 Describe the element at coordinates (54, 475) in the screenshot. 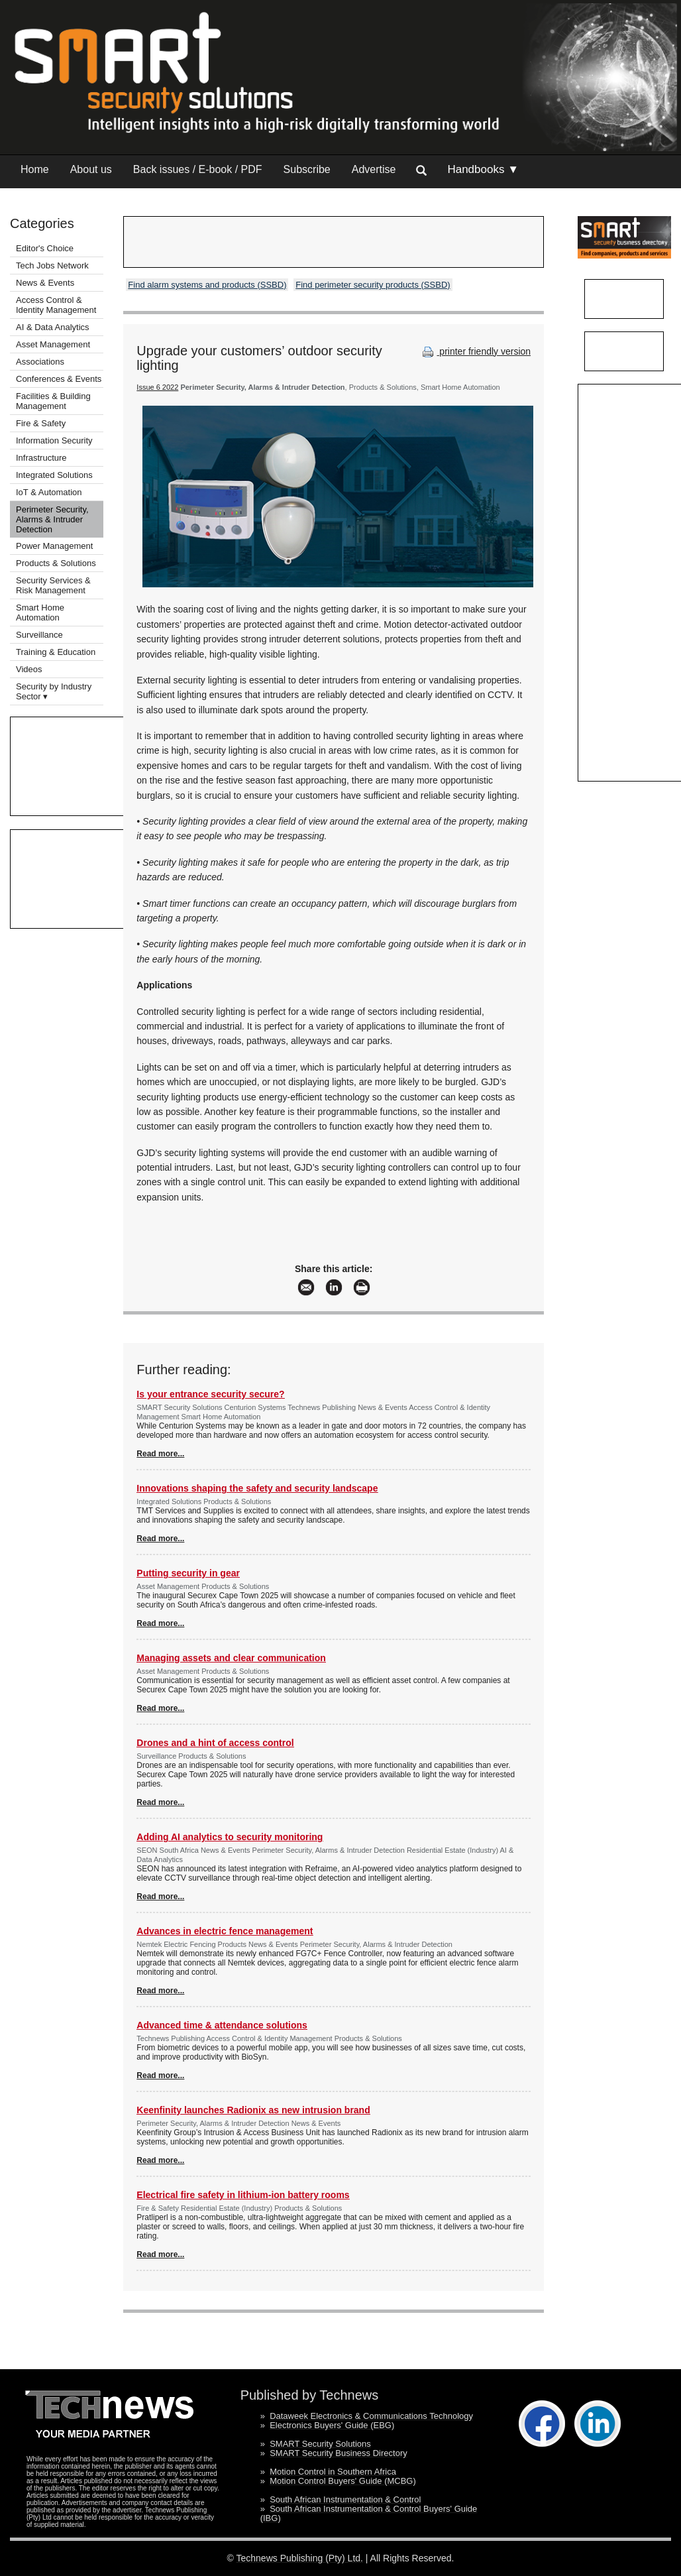

I see `Integrated Solutions` at that location.